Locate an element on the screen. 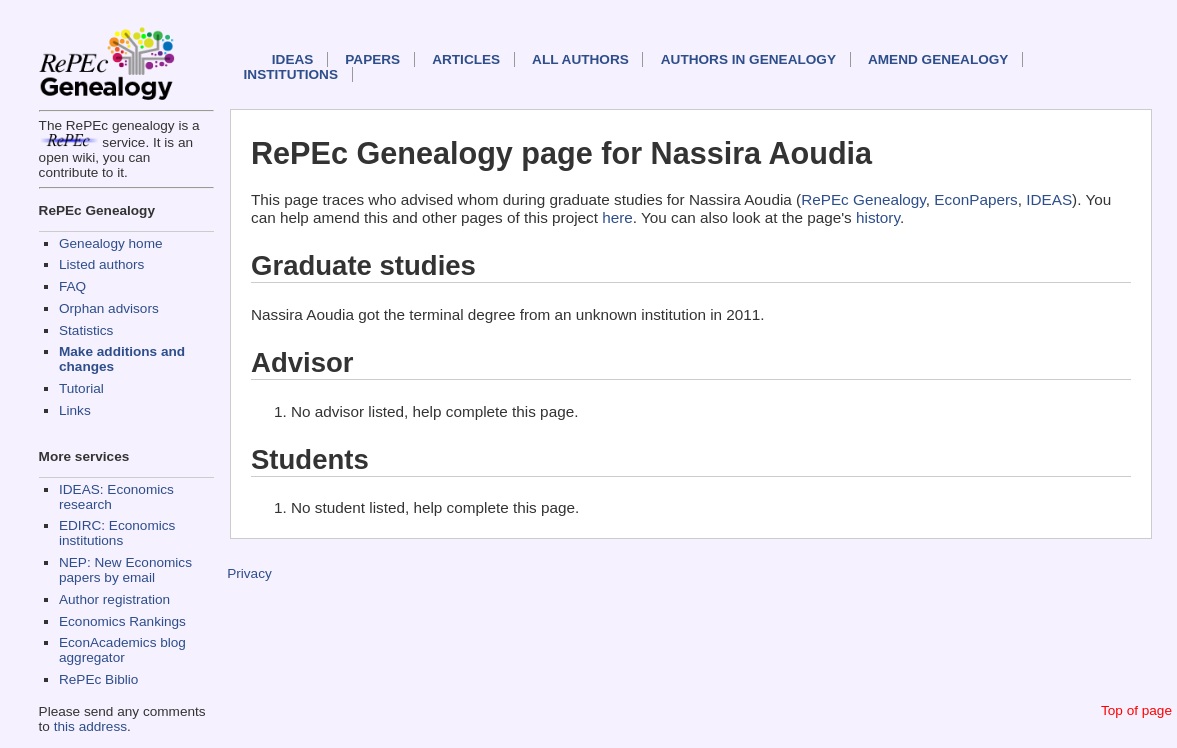  IDEAS is located at coordinates (293, 59).